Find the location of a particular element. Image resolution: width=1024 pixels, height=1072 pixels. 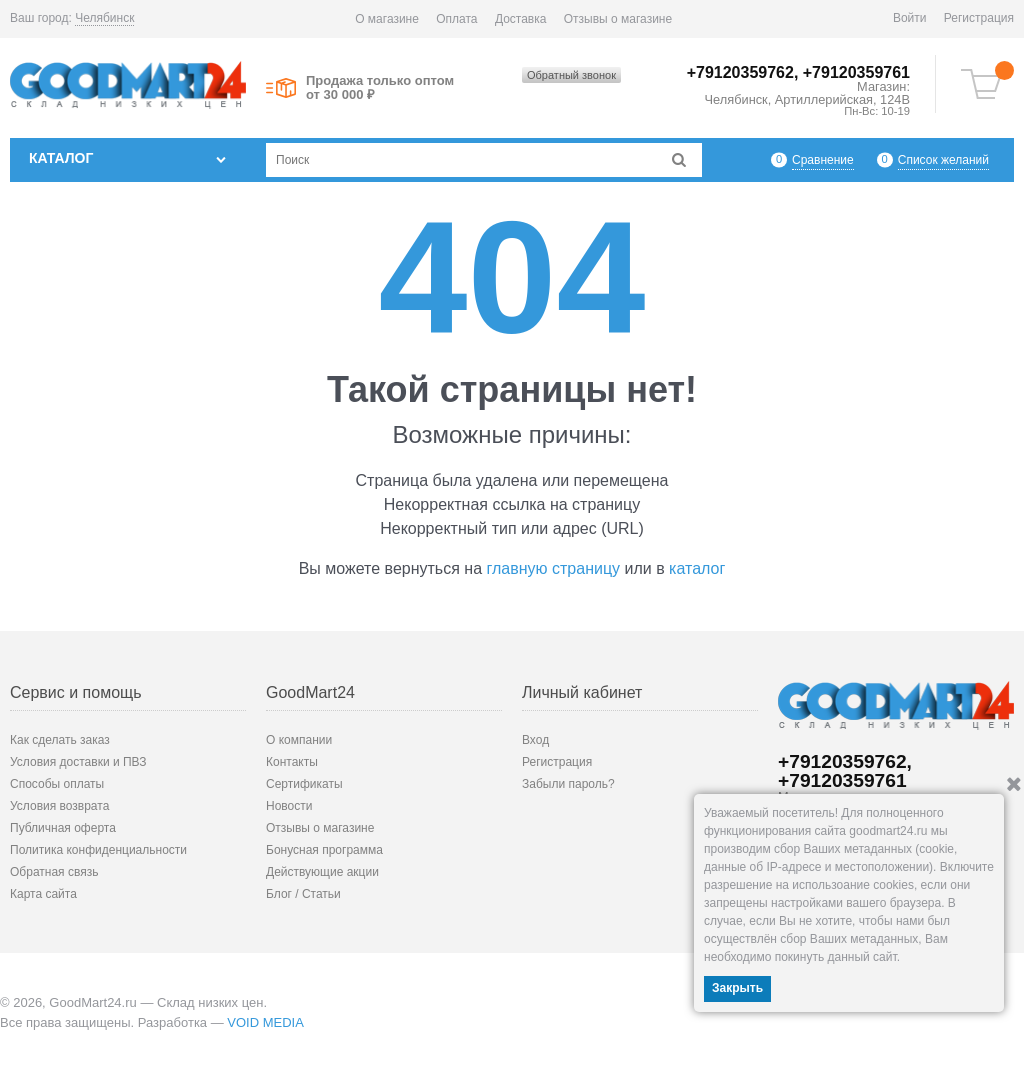

главную страницу is located at coordinates (554, 568).